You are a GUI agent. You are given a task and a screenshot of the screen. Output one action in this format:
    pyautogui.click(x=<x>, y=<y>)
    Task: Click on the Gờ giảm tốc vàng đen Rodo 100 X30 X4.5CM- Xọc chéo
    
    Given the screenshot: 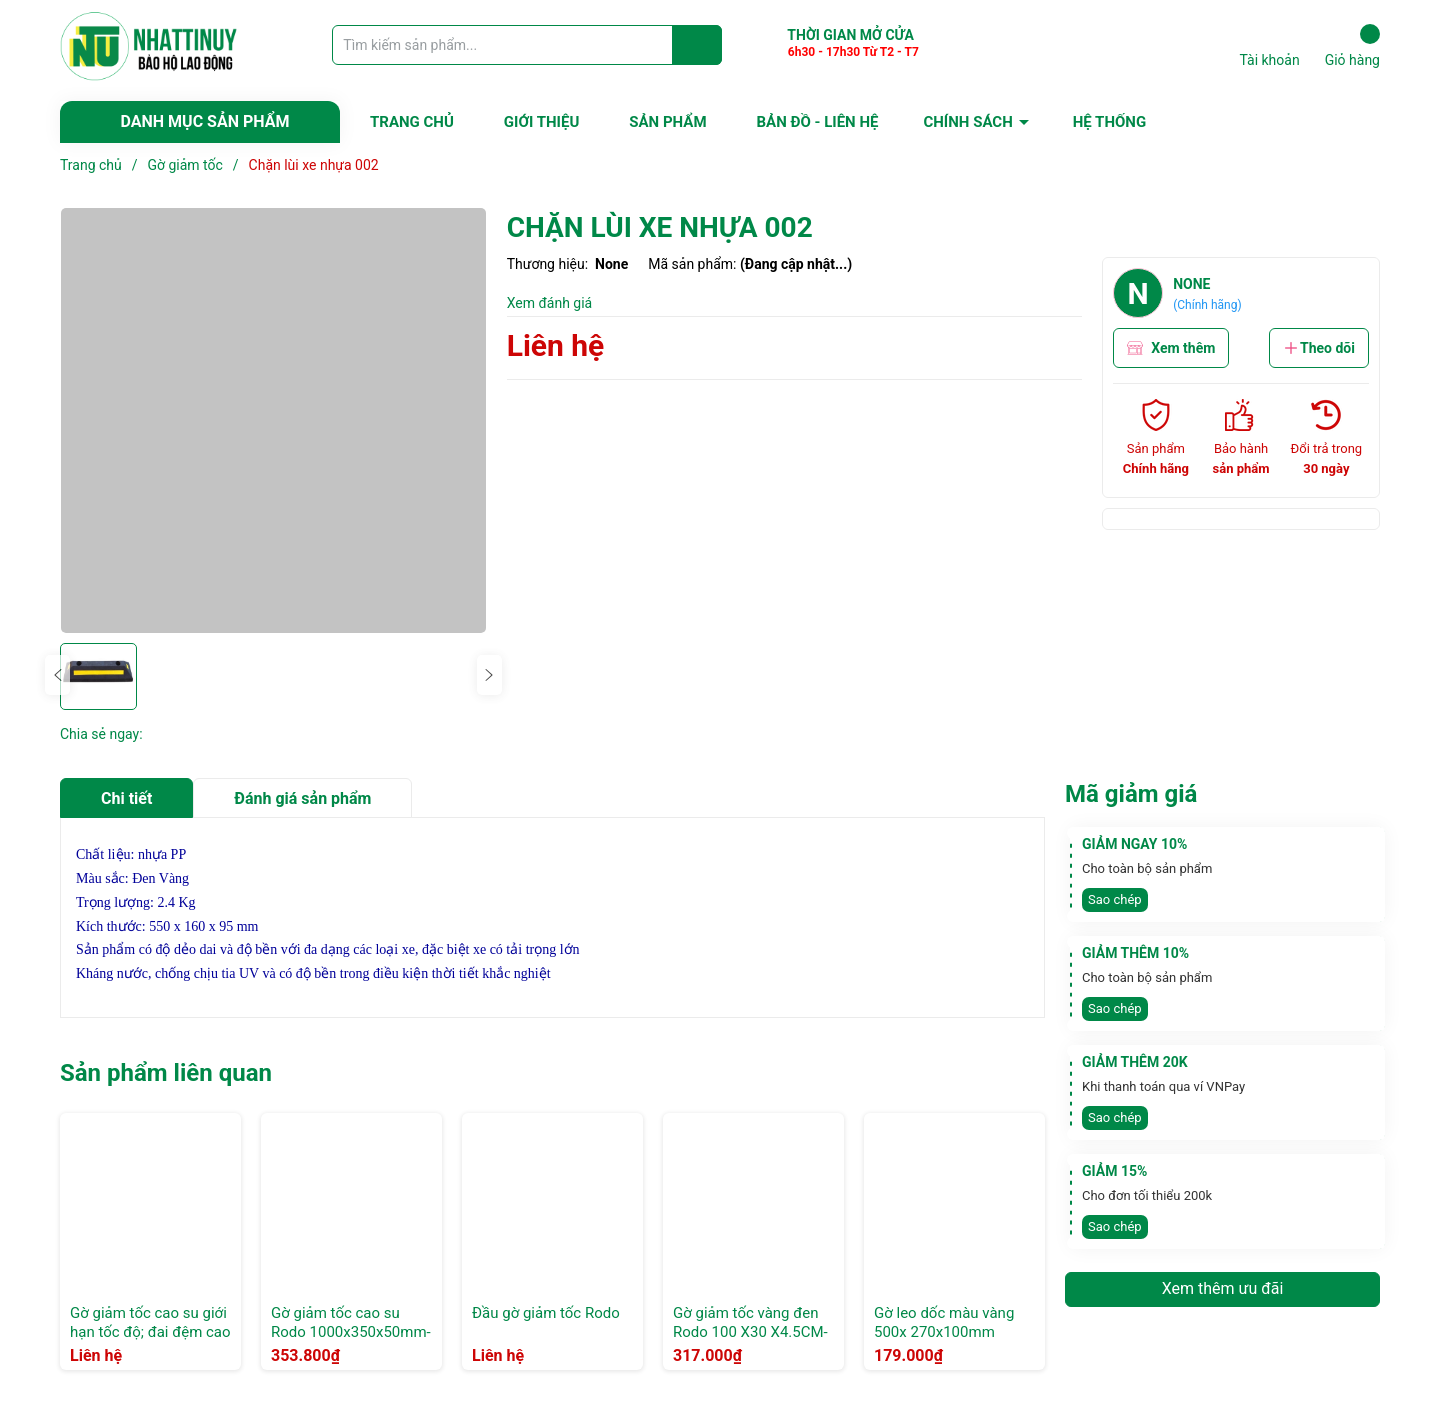 What is the action you would take?
    pyautogui.click(x=750, y=1332)
    